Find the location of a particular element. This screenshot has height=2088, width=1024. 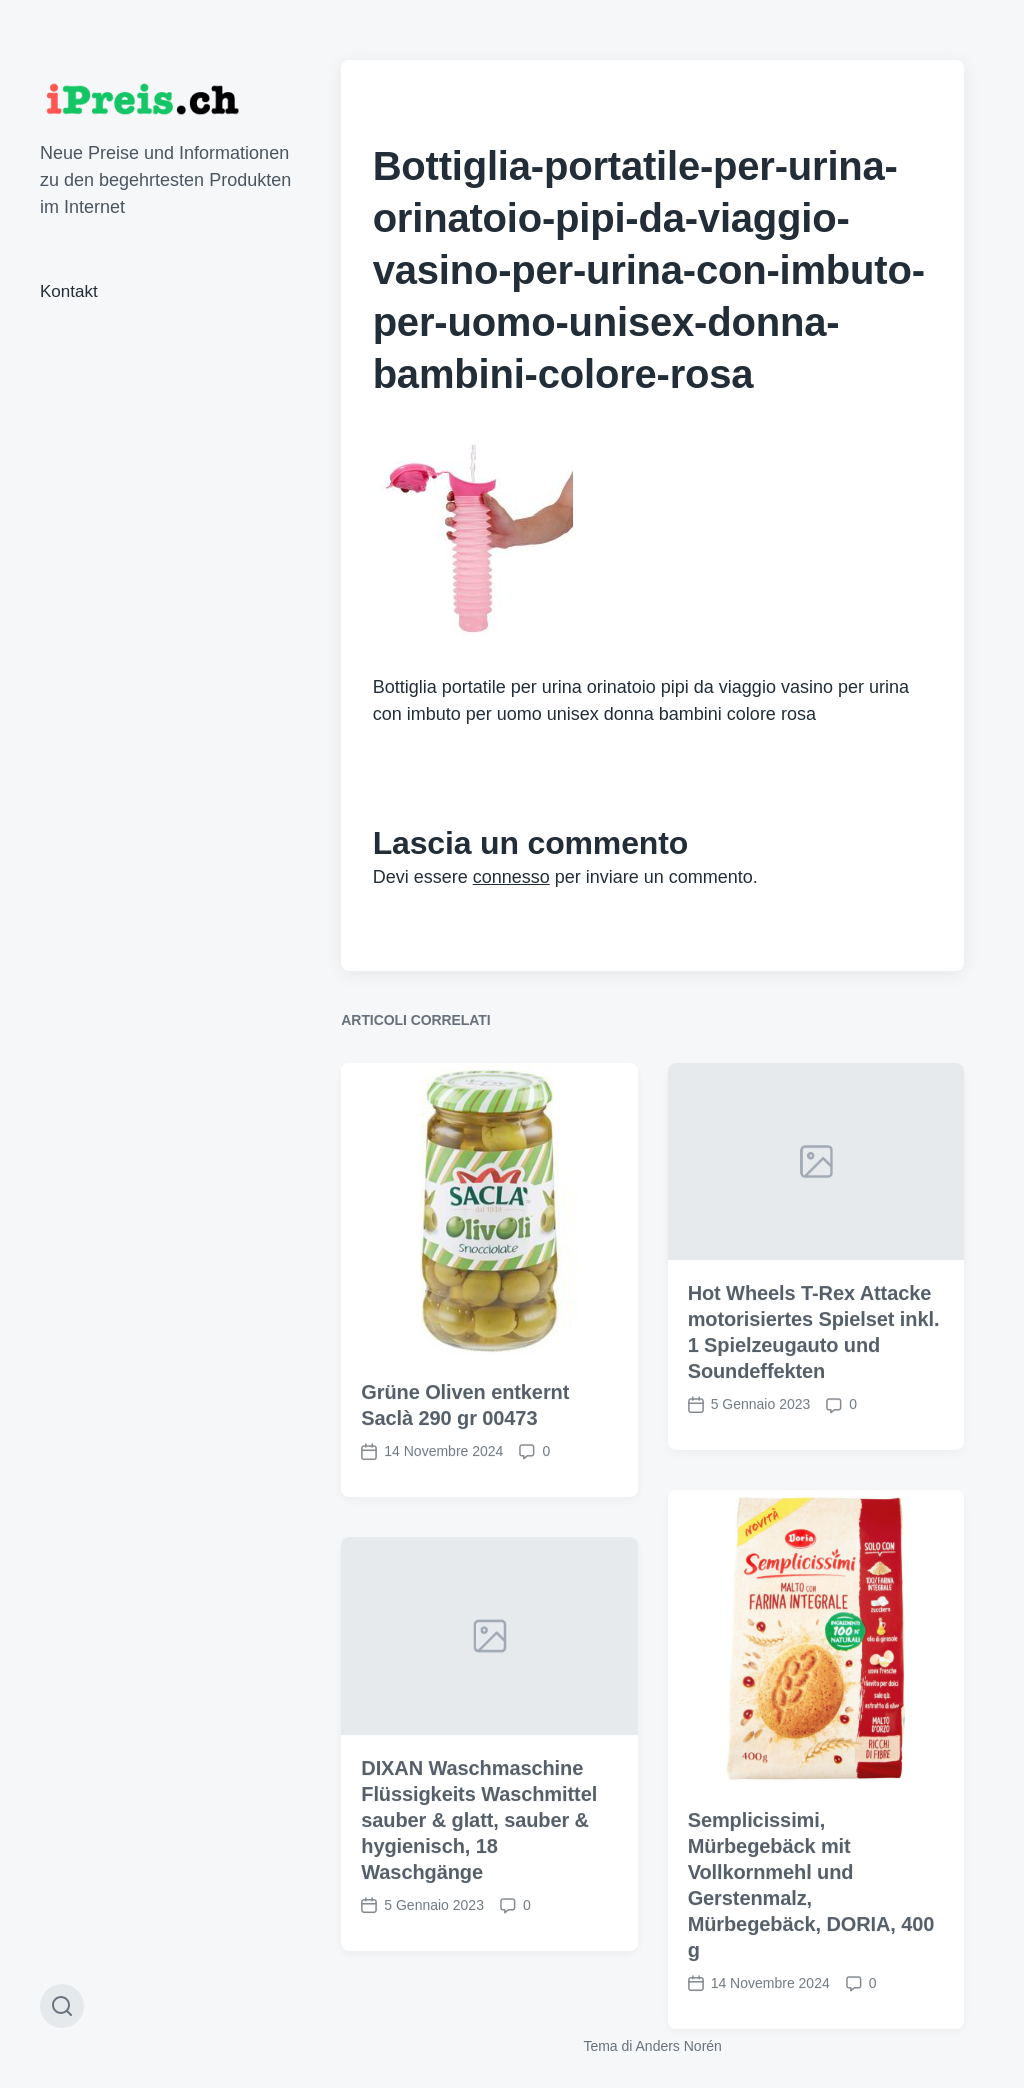

connesso is located at coordinates (511, 877).